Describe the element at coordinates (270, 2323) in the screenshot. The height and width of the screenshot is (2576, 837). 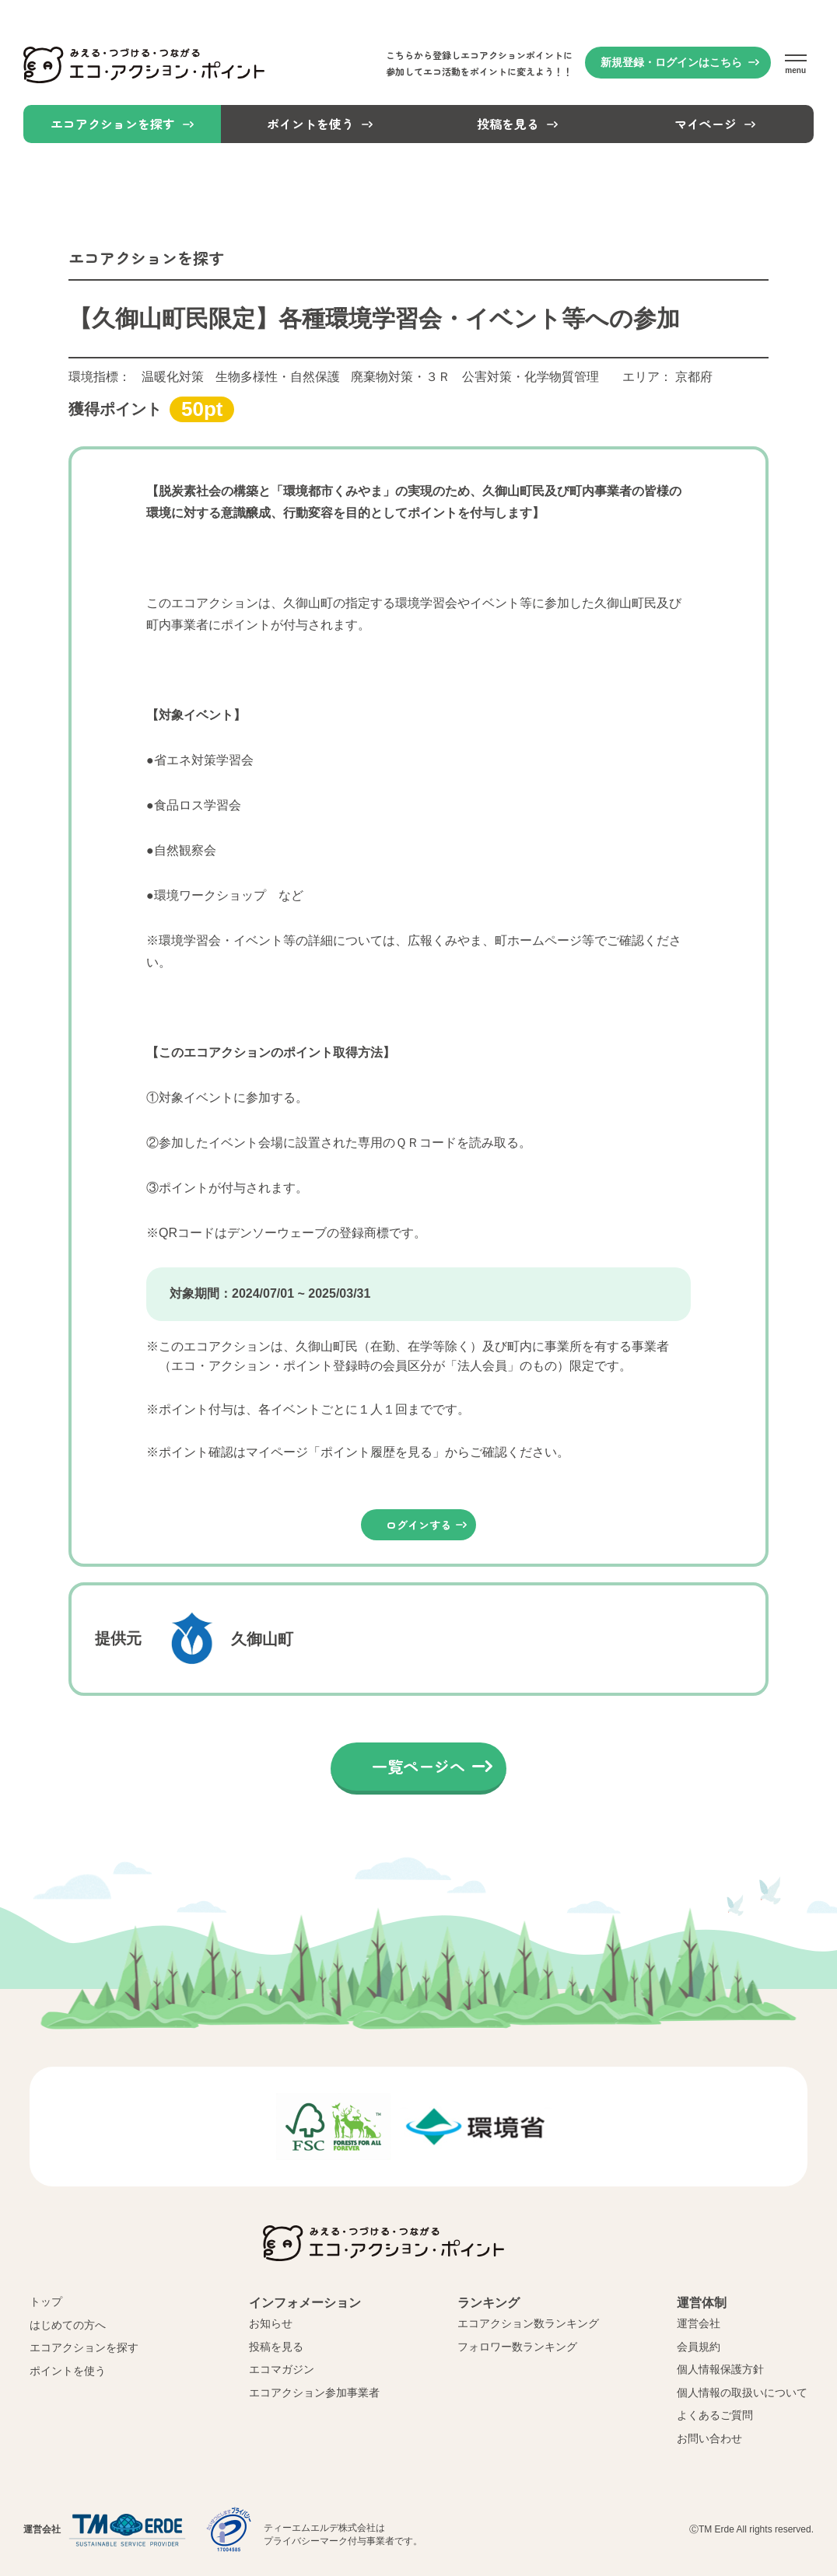
I see `お知らせ` at that location.